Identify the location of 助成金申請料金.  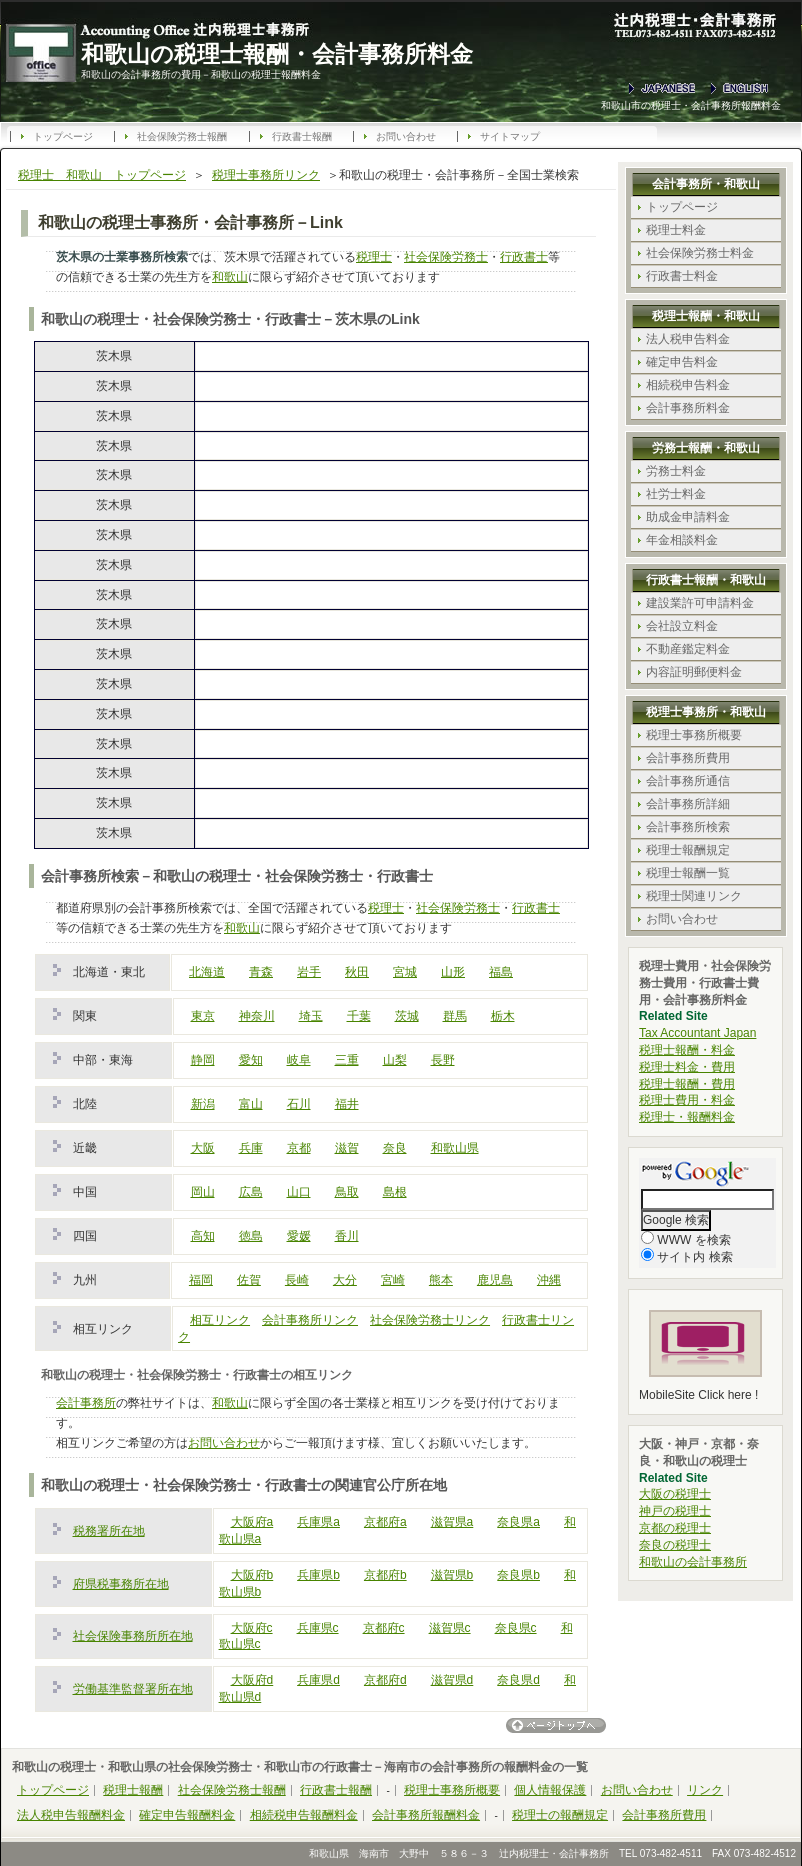
(688, 517).